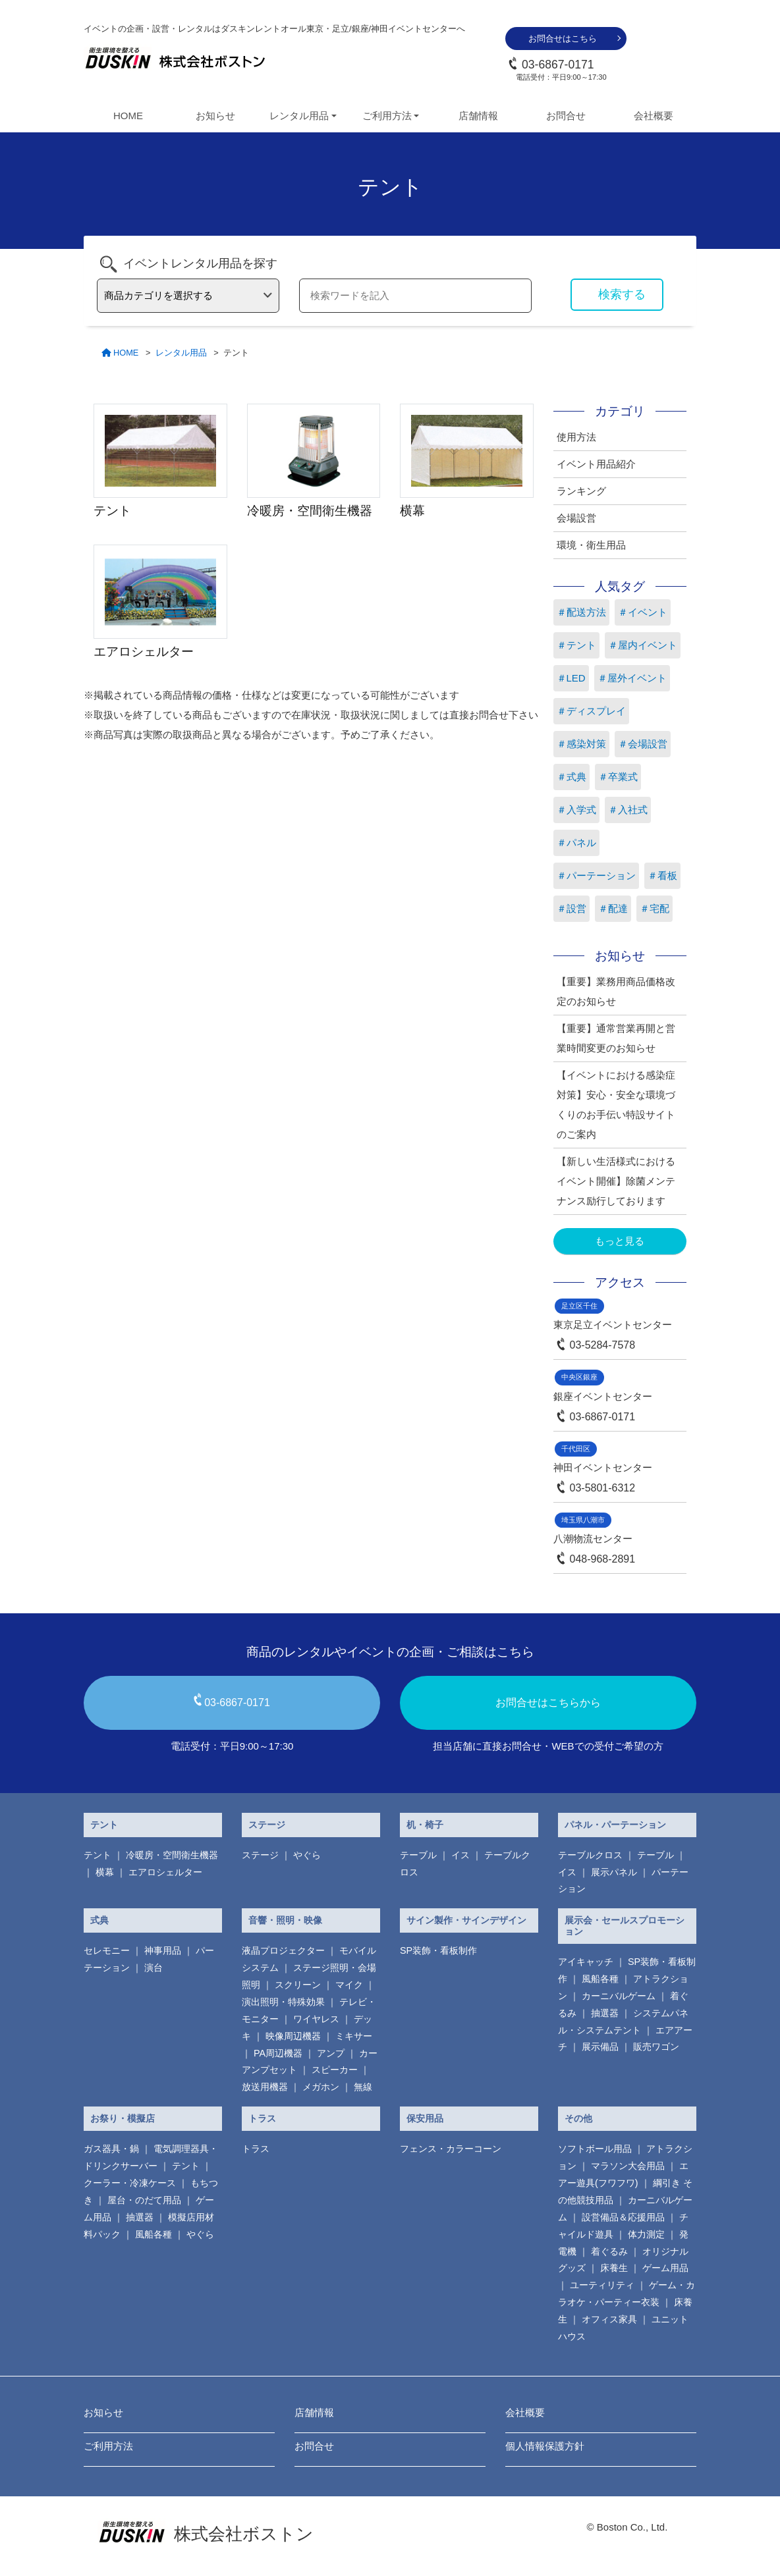  Describe the element at coordinates (418, 1855) in the screenshot. I see `テーブル` at that location.